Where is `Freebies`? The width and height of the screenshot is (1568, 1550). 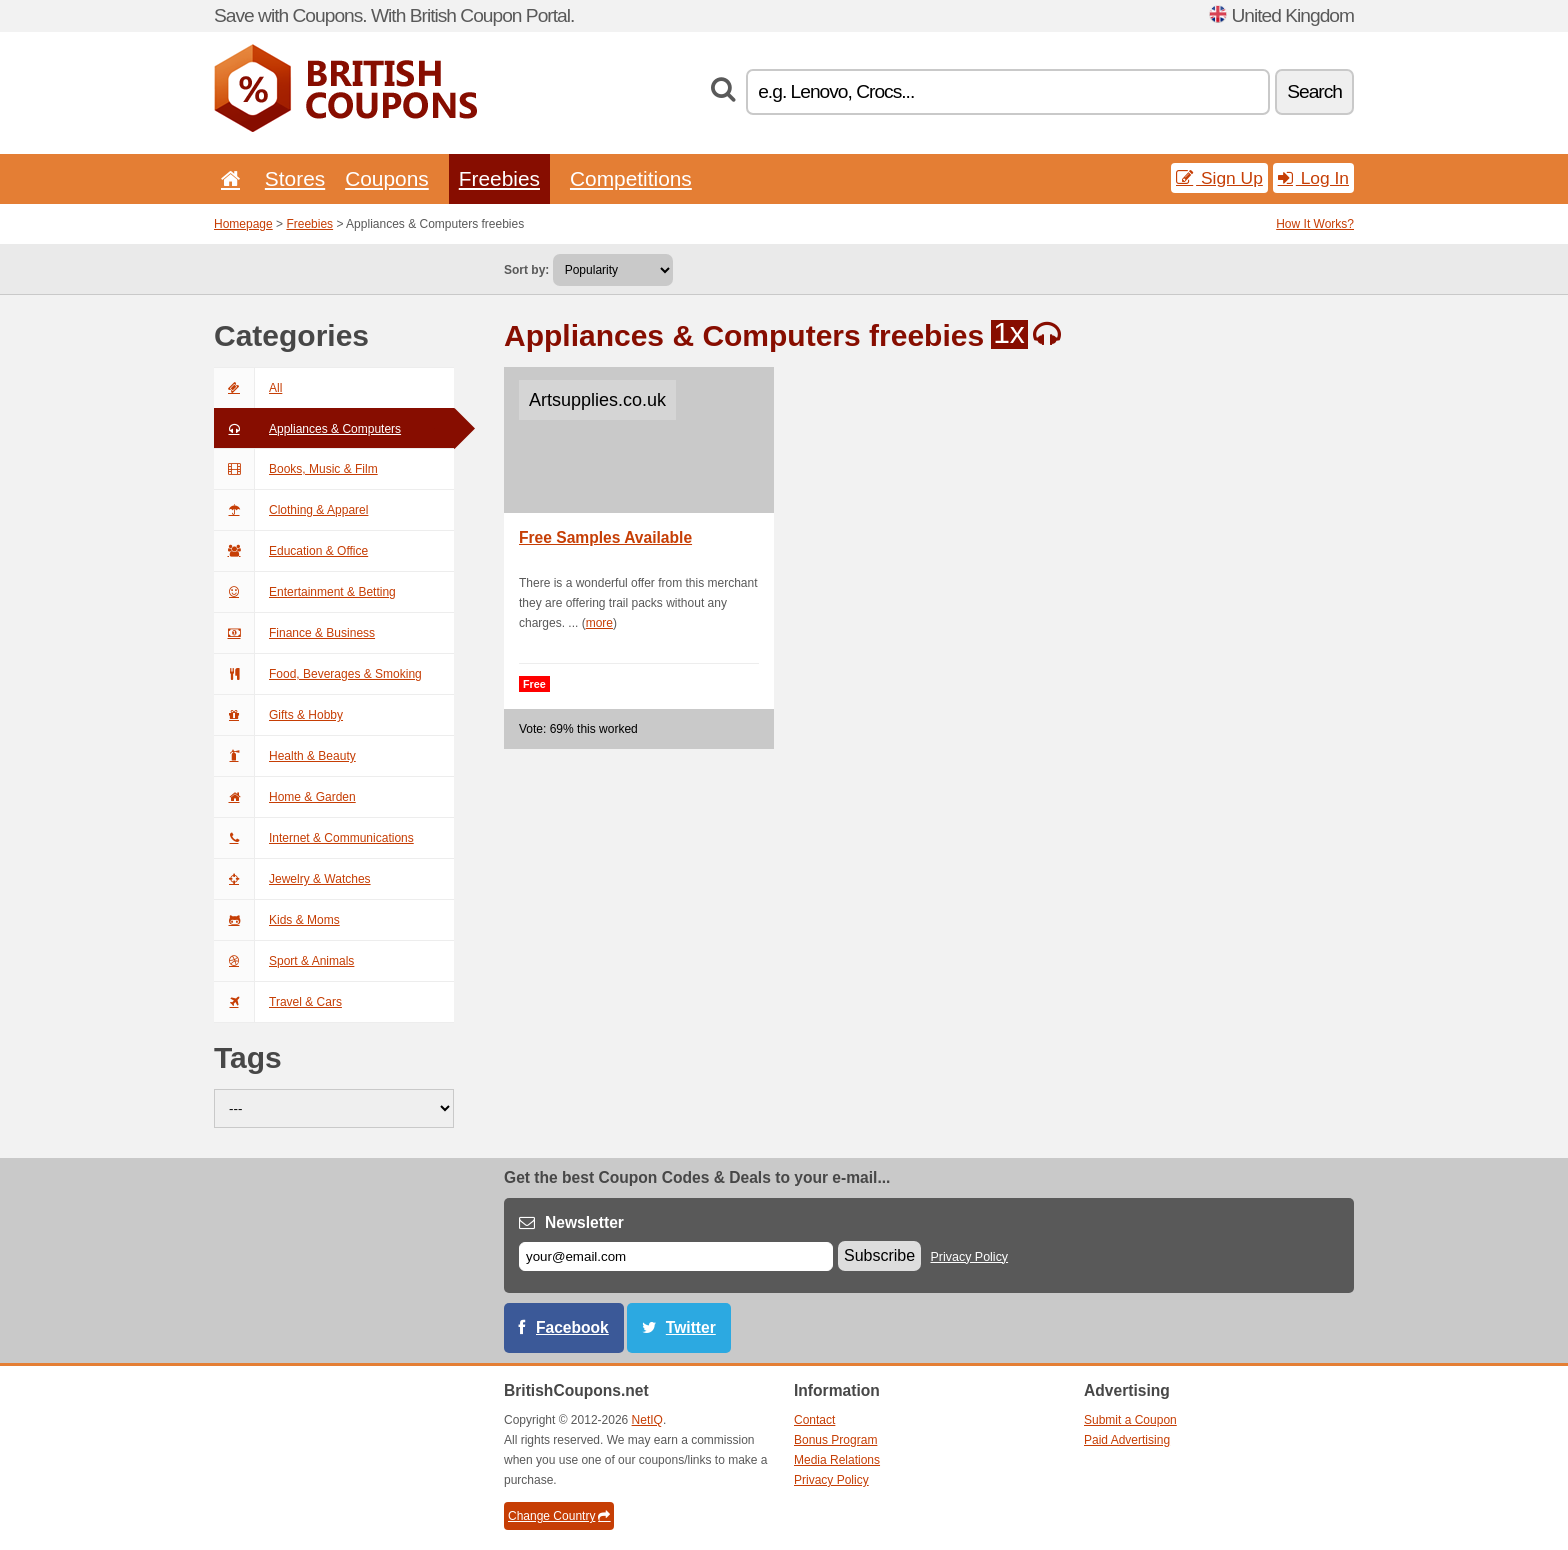 Freebies is located at coordinates (499, 178).